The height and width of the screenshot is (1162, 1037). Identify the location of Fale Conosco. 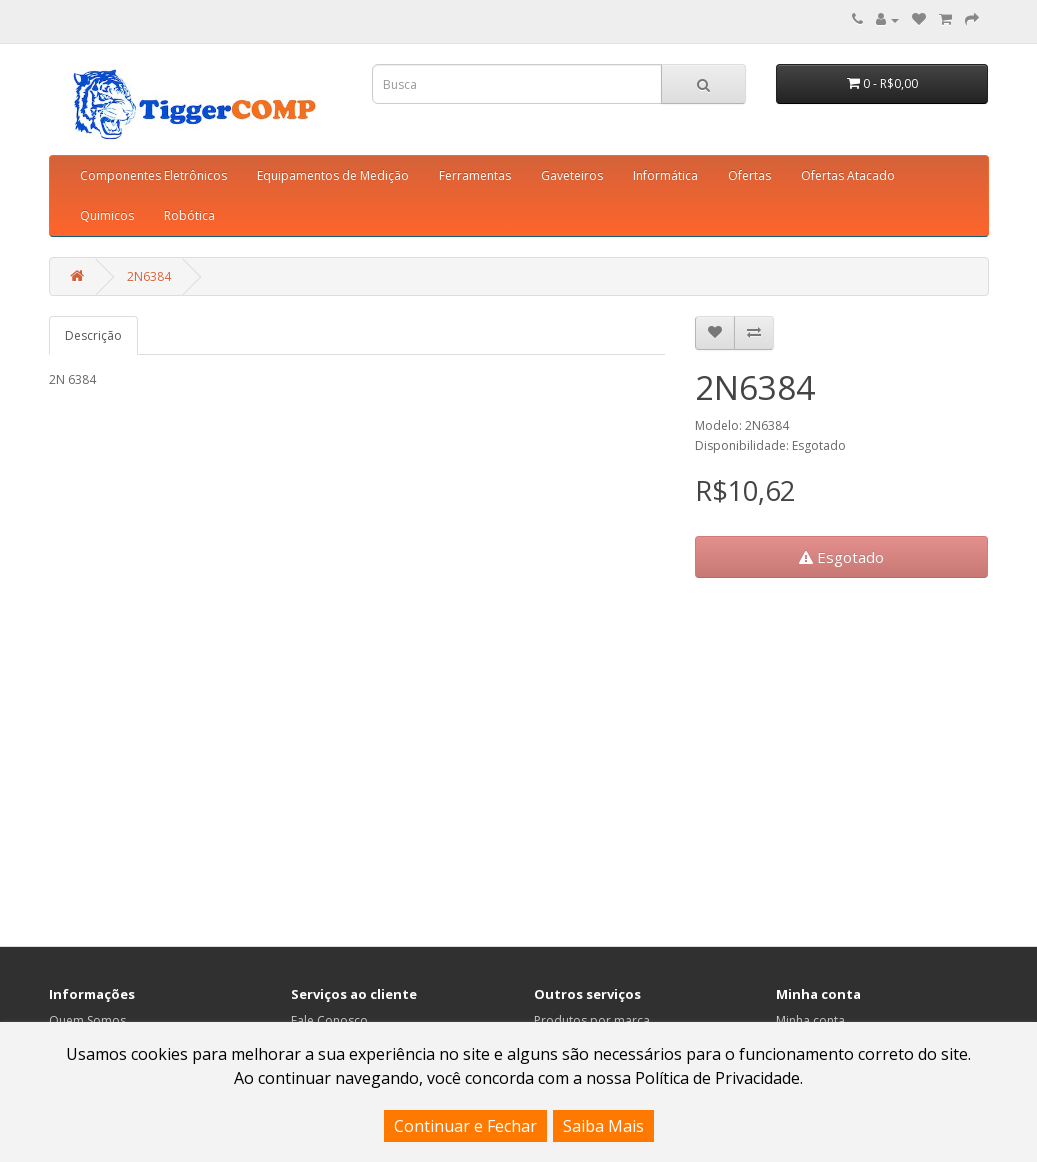
(329, 1020).